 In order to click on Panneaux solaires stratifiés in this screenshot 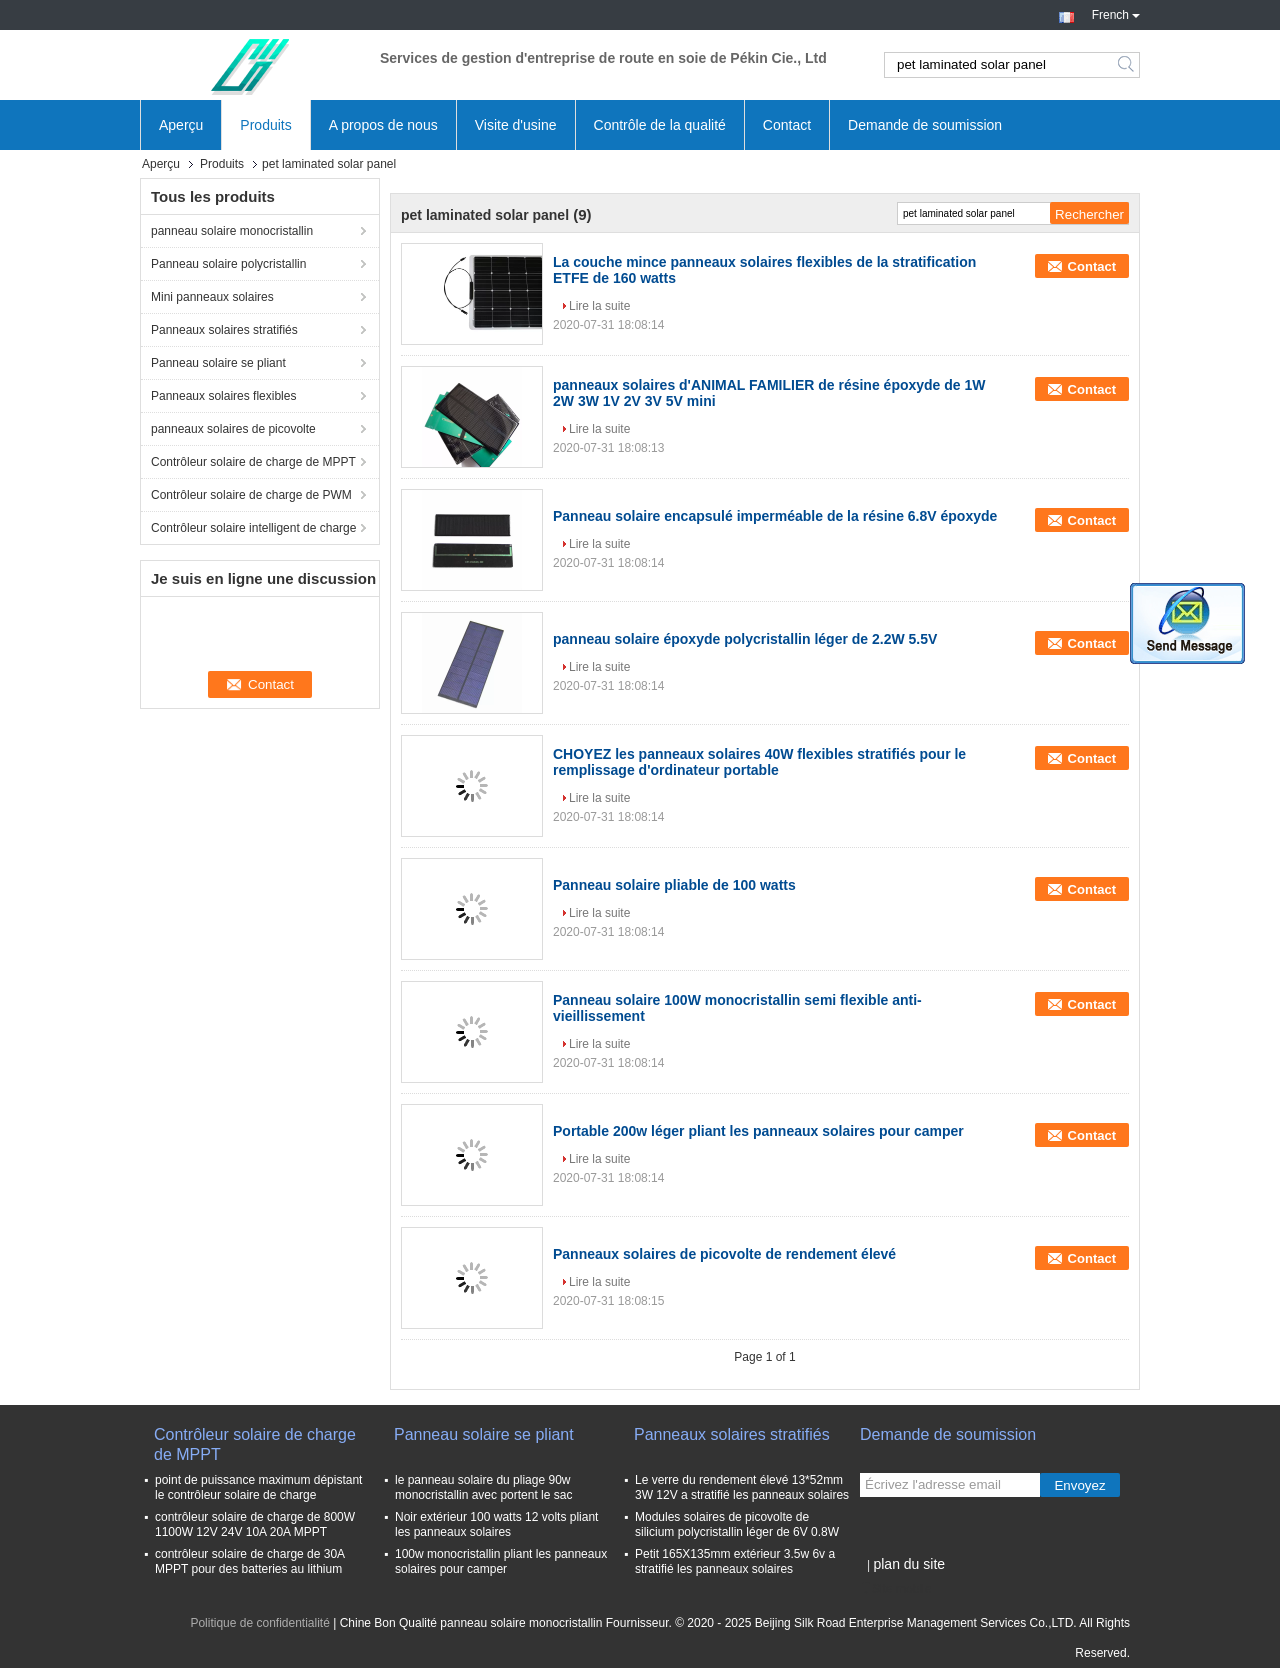, I will do `click(224, 330)`.